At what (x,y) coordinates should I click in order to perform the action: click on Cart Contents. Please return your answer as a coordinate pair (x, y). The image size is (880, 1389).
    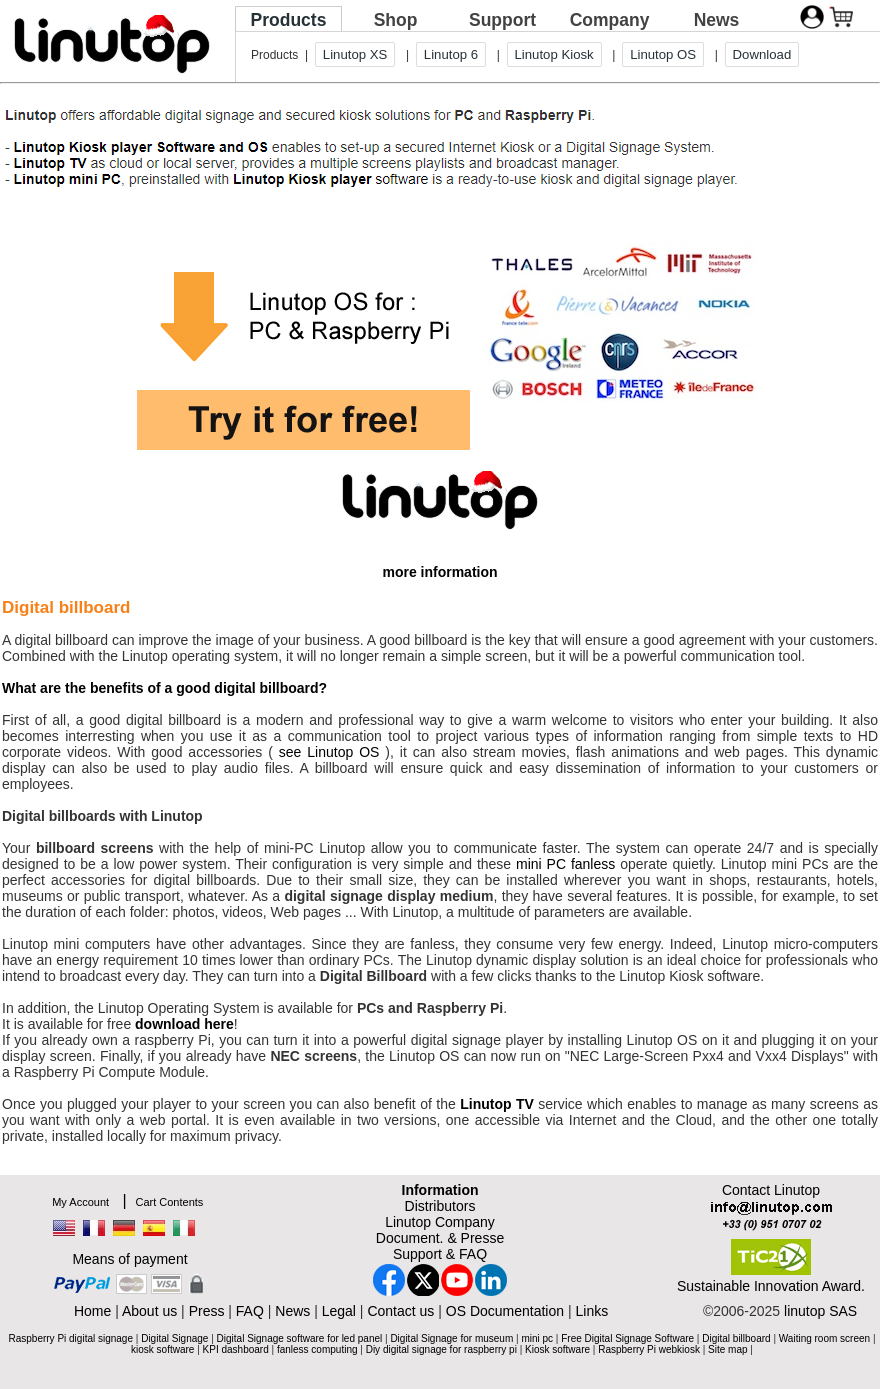
    Looking at the image, I should click on (169, 1202).